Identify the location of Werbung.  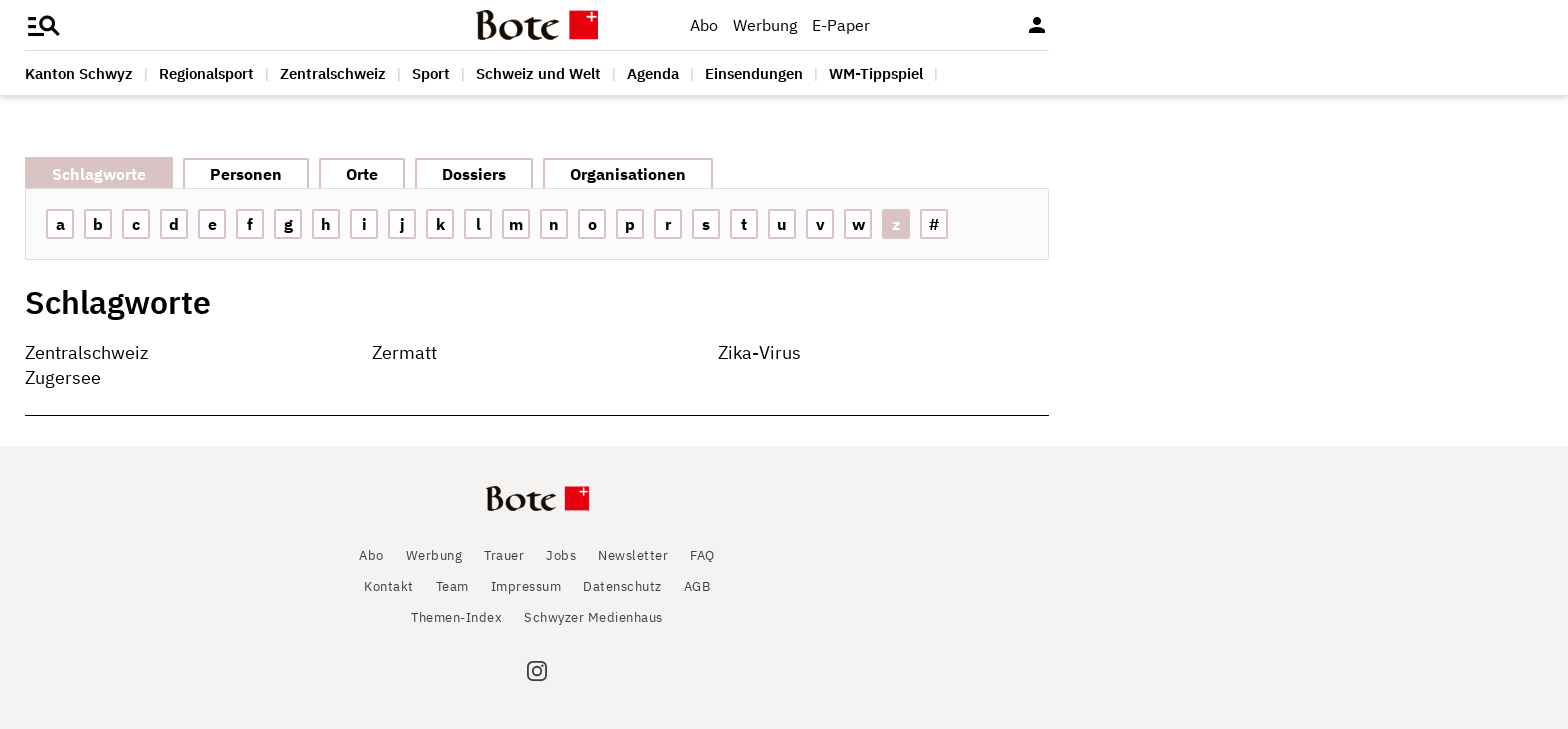
(765, 25).